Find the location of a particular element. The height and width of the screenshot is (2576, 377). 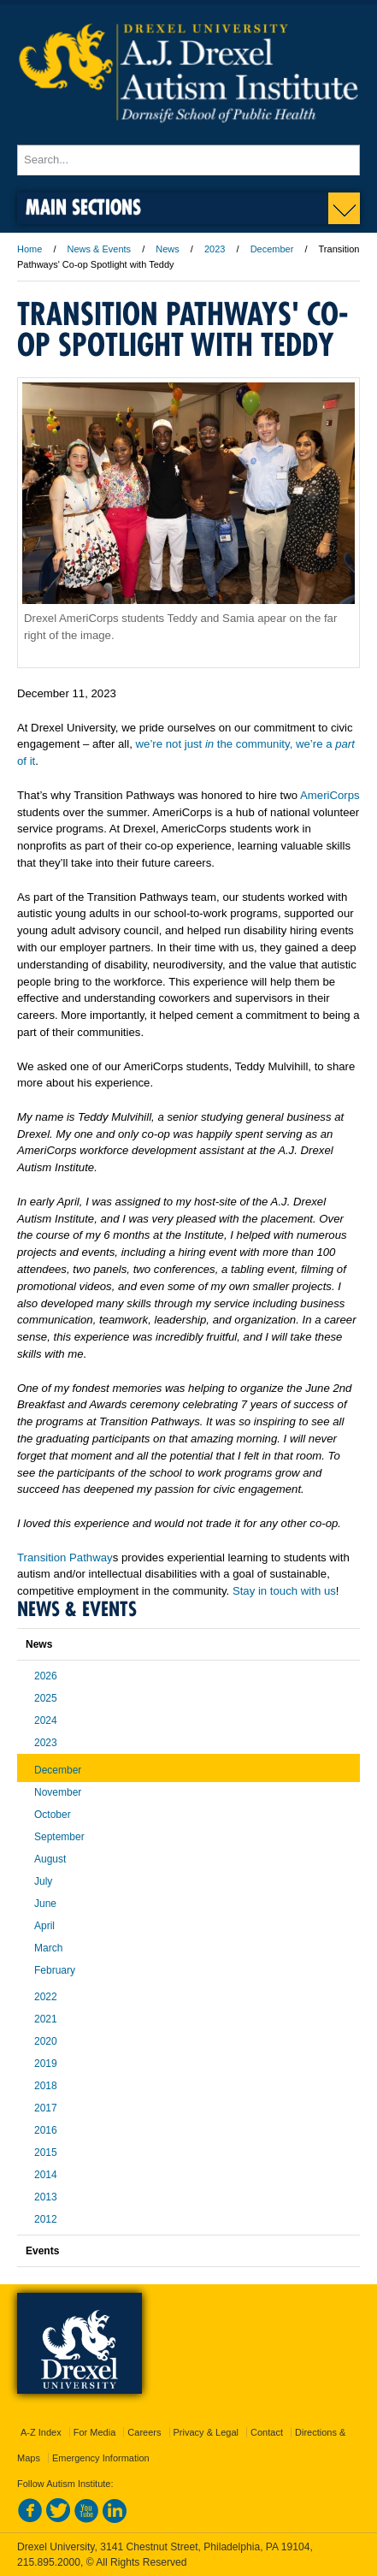

2016 is located at coordinates (45, 2130).